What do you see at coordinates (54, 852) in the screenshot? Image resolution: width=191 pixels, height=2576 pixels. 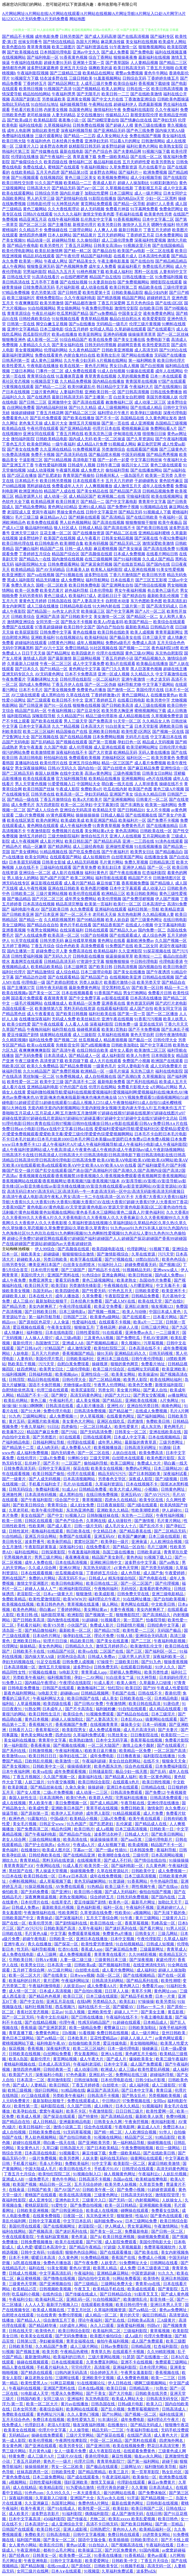 I see `91精品视频在线` at bounding box center [54, 852].